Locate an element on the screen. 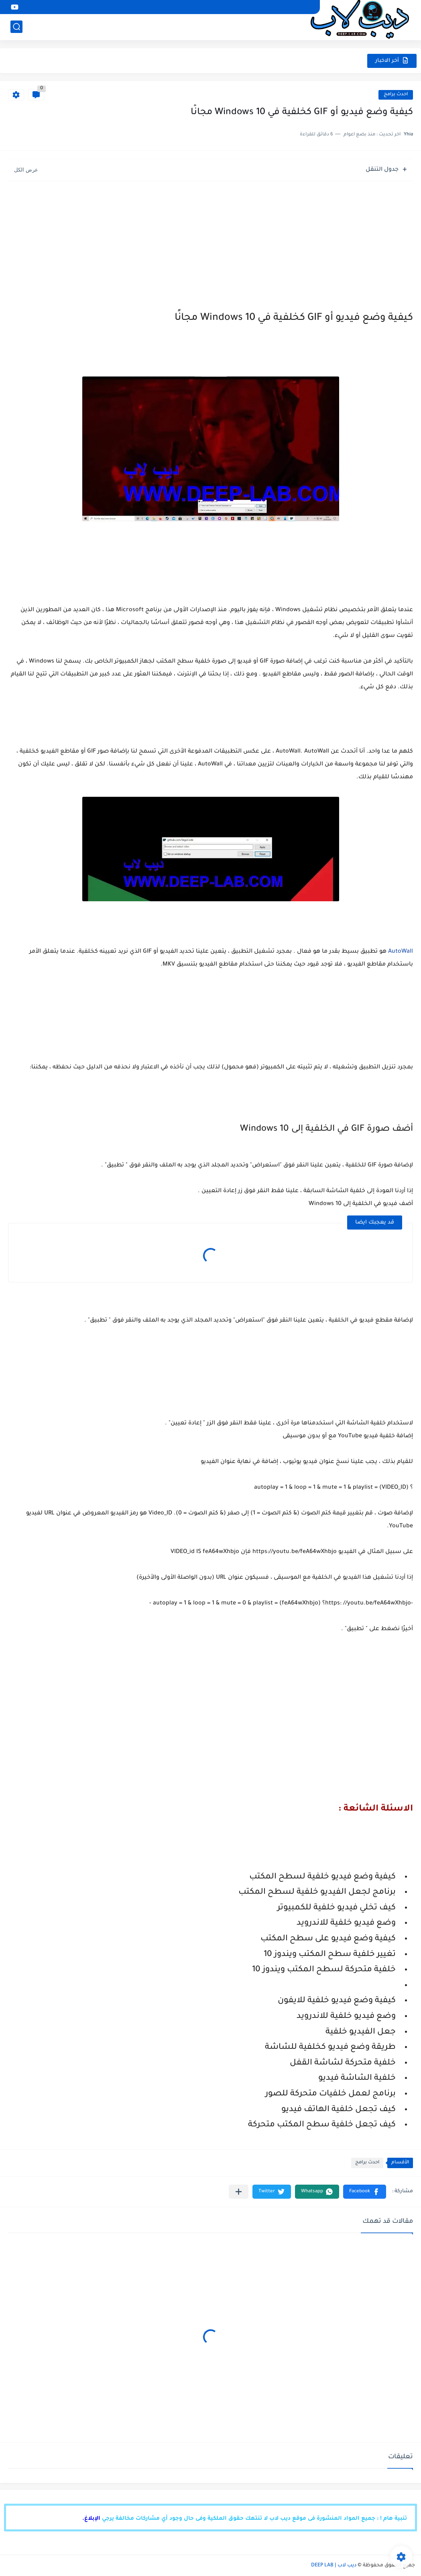  [button] is located at coordinates (364, 2192).